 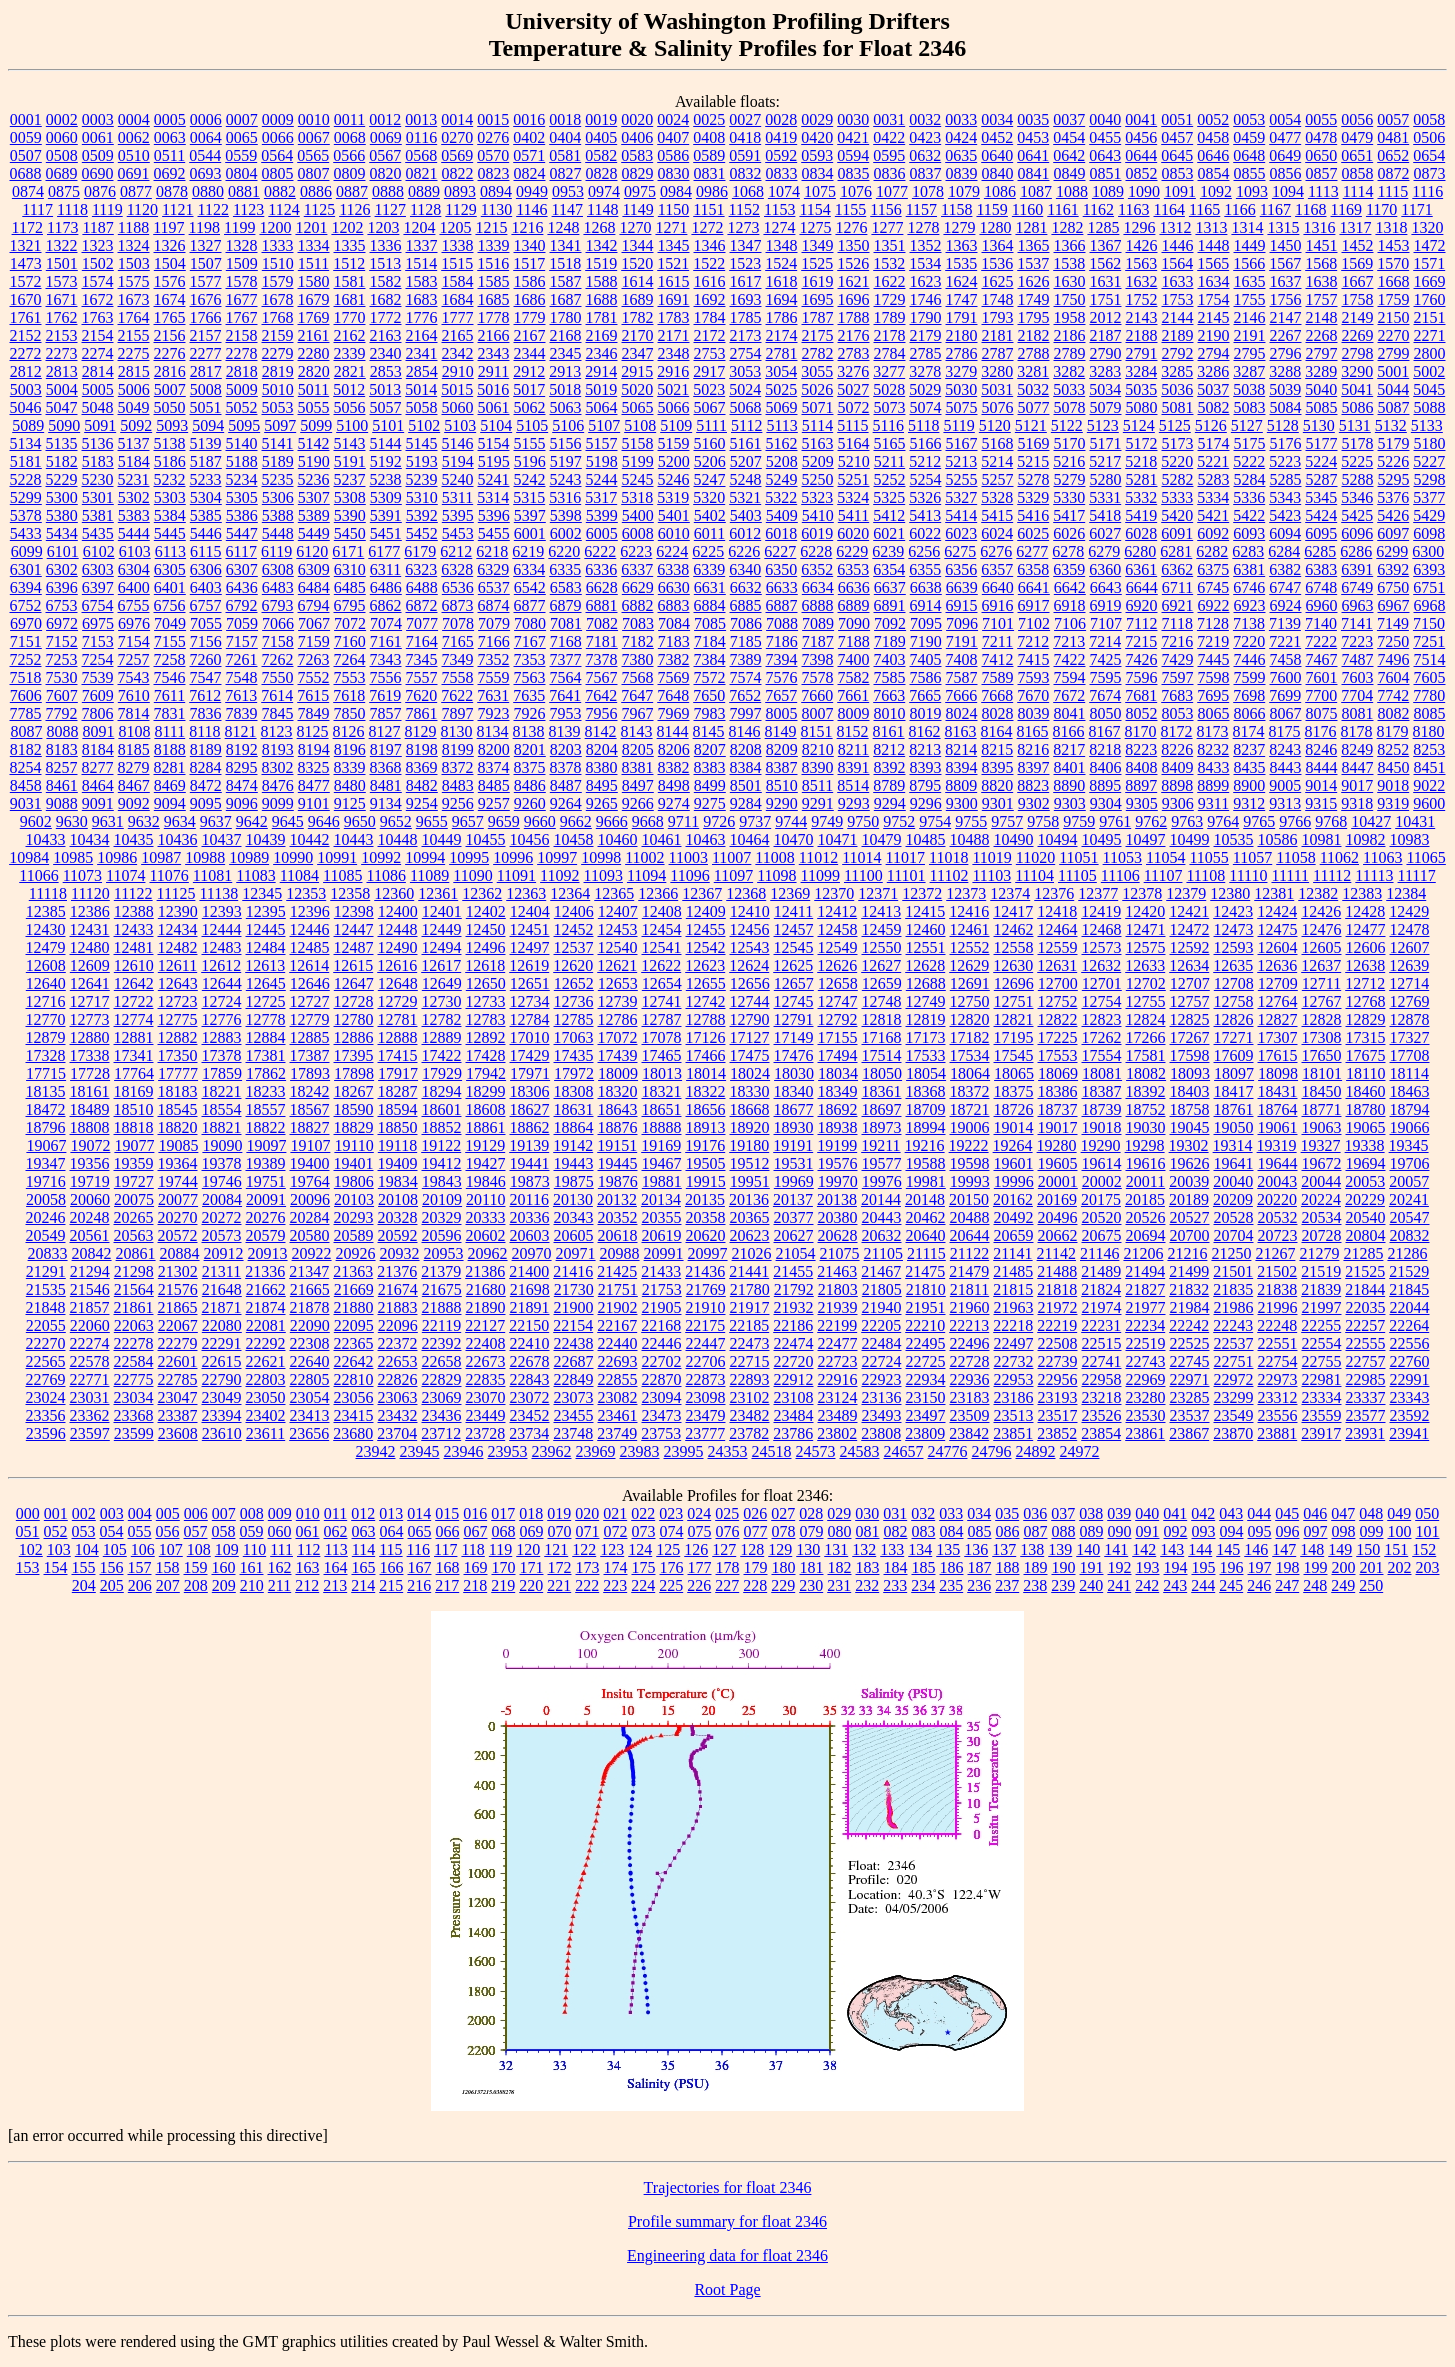 What do you see at coordinates (1058, 947) in the screenshot?
I see `12559` at bounding box center [1058, 947].